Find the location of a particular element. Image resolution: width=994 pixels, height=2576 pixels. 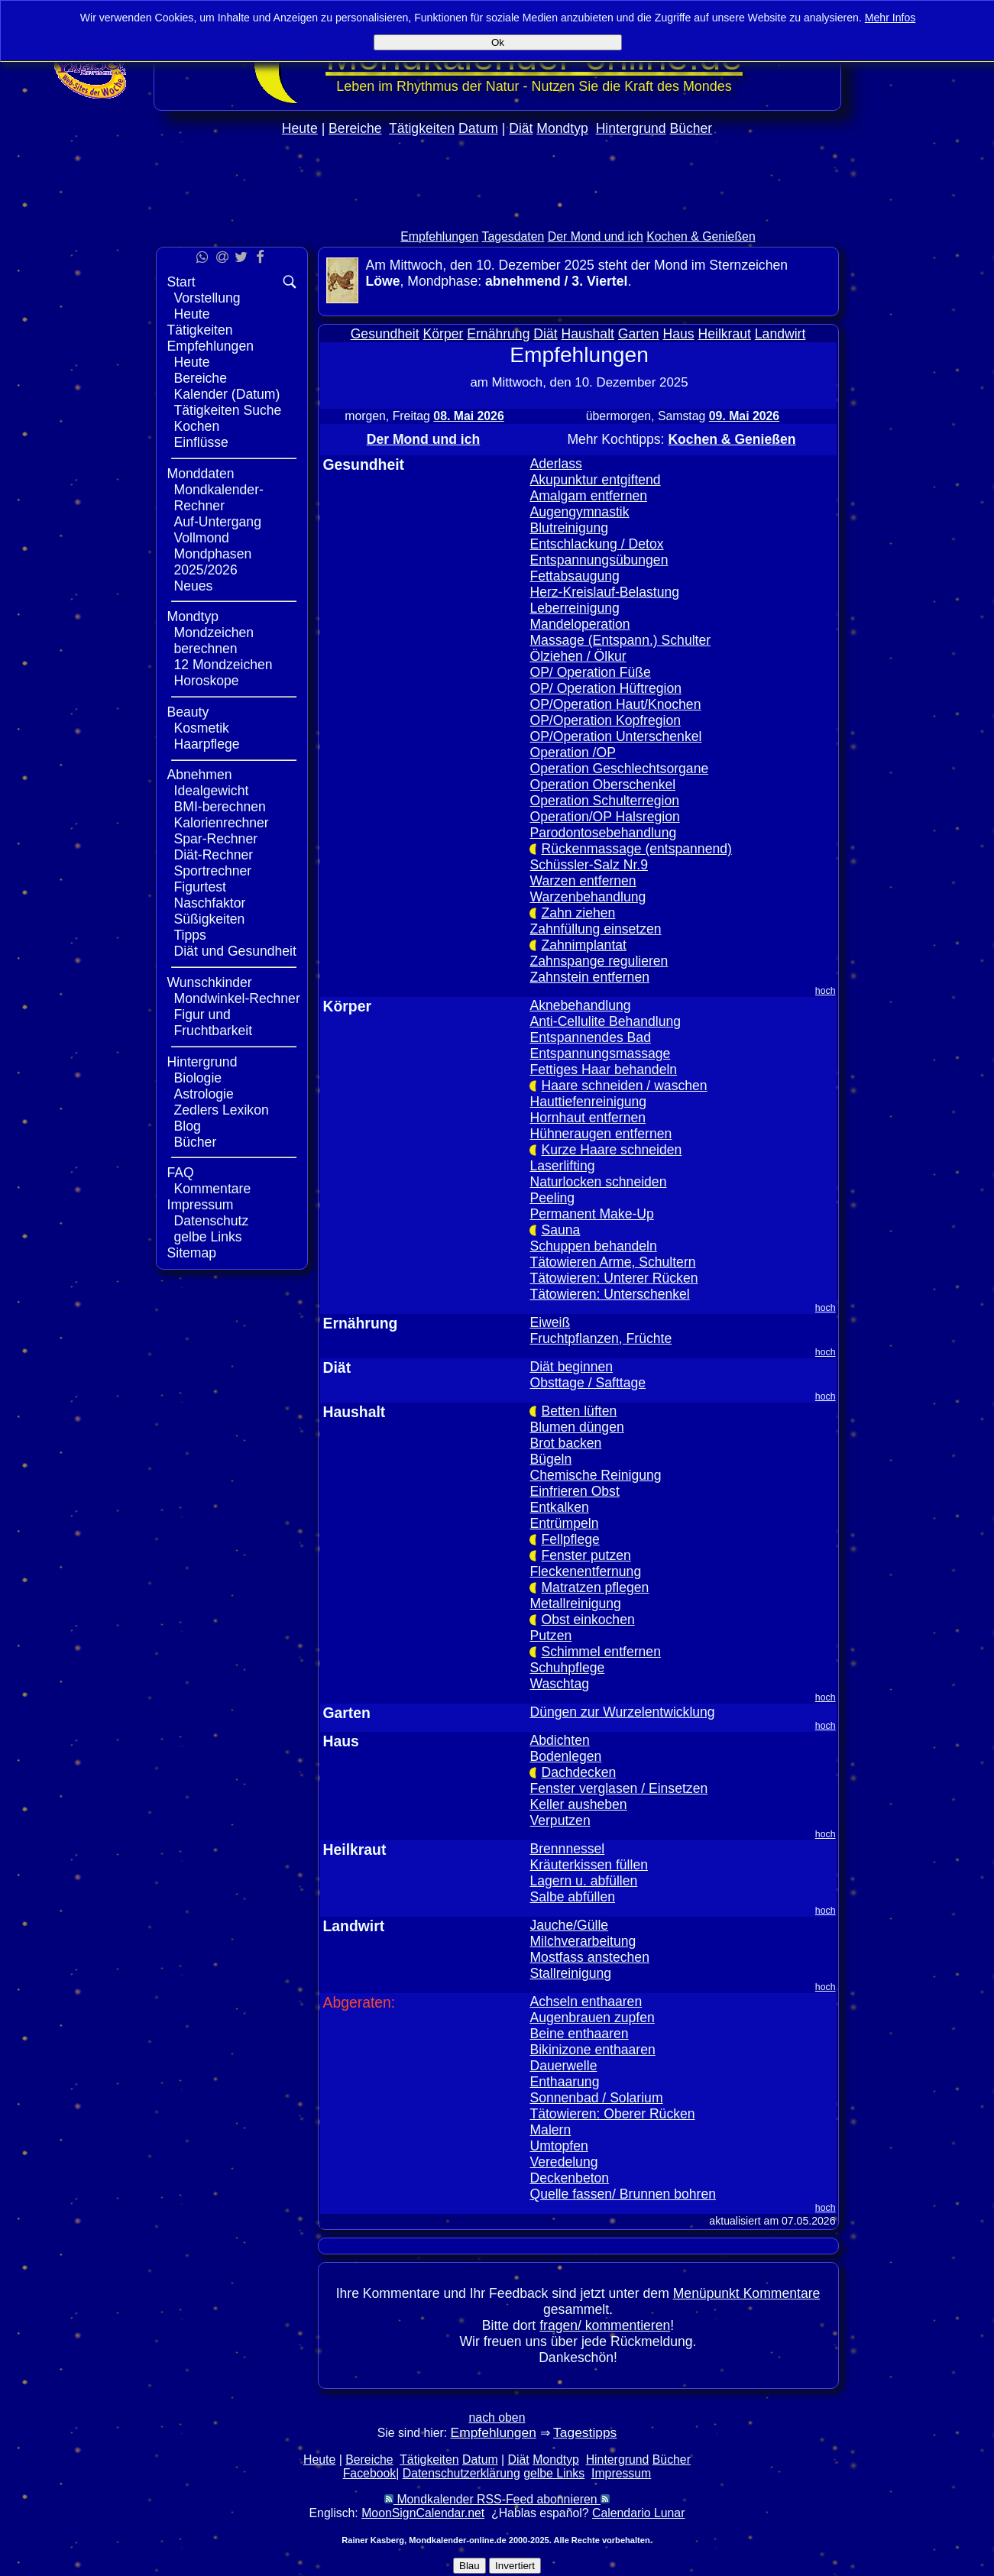

Tätowieren Arme, Schultern is located at coordinates (612, 1262).